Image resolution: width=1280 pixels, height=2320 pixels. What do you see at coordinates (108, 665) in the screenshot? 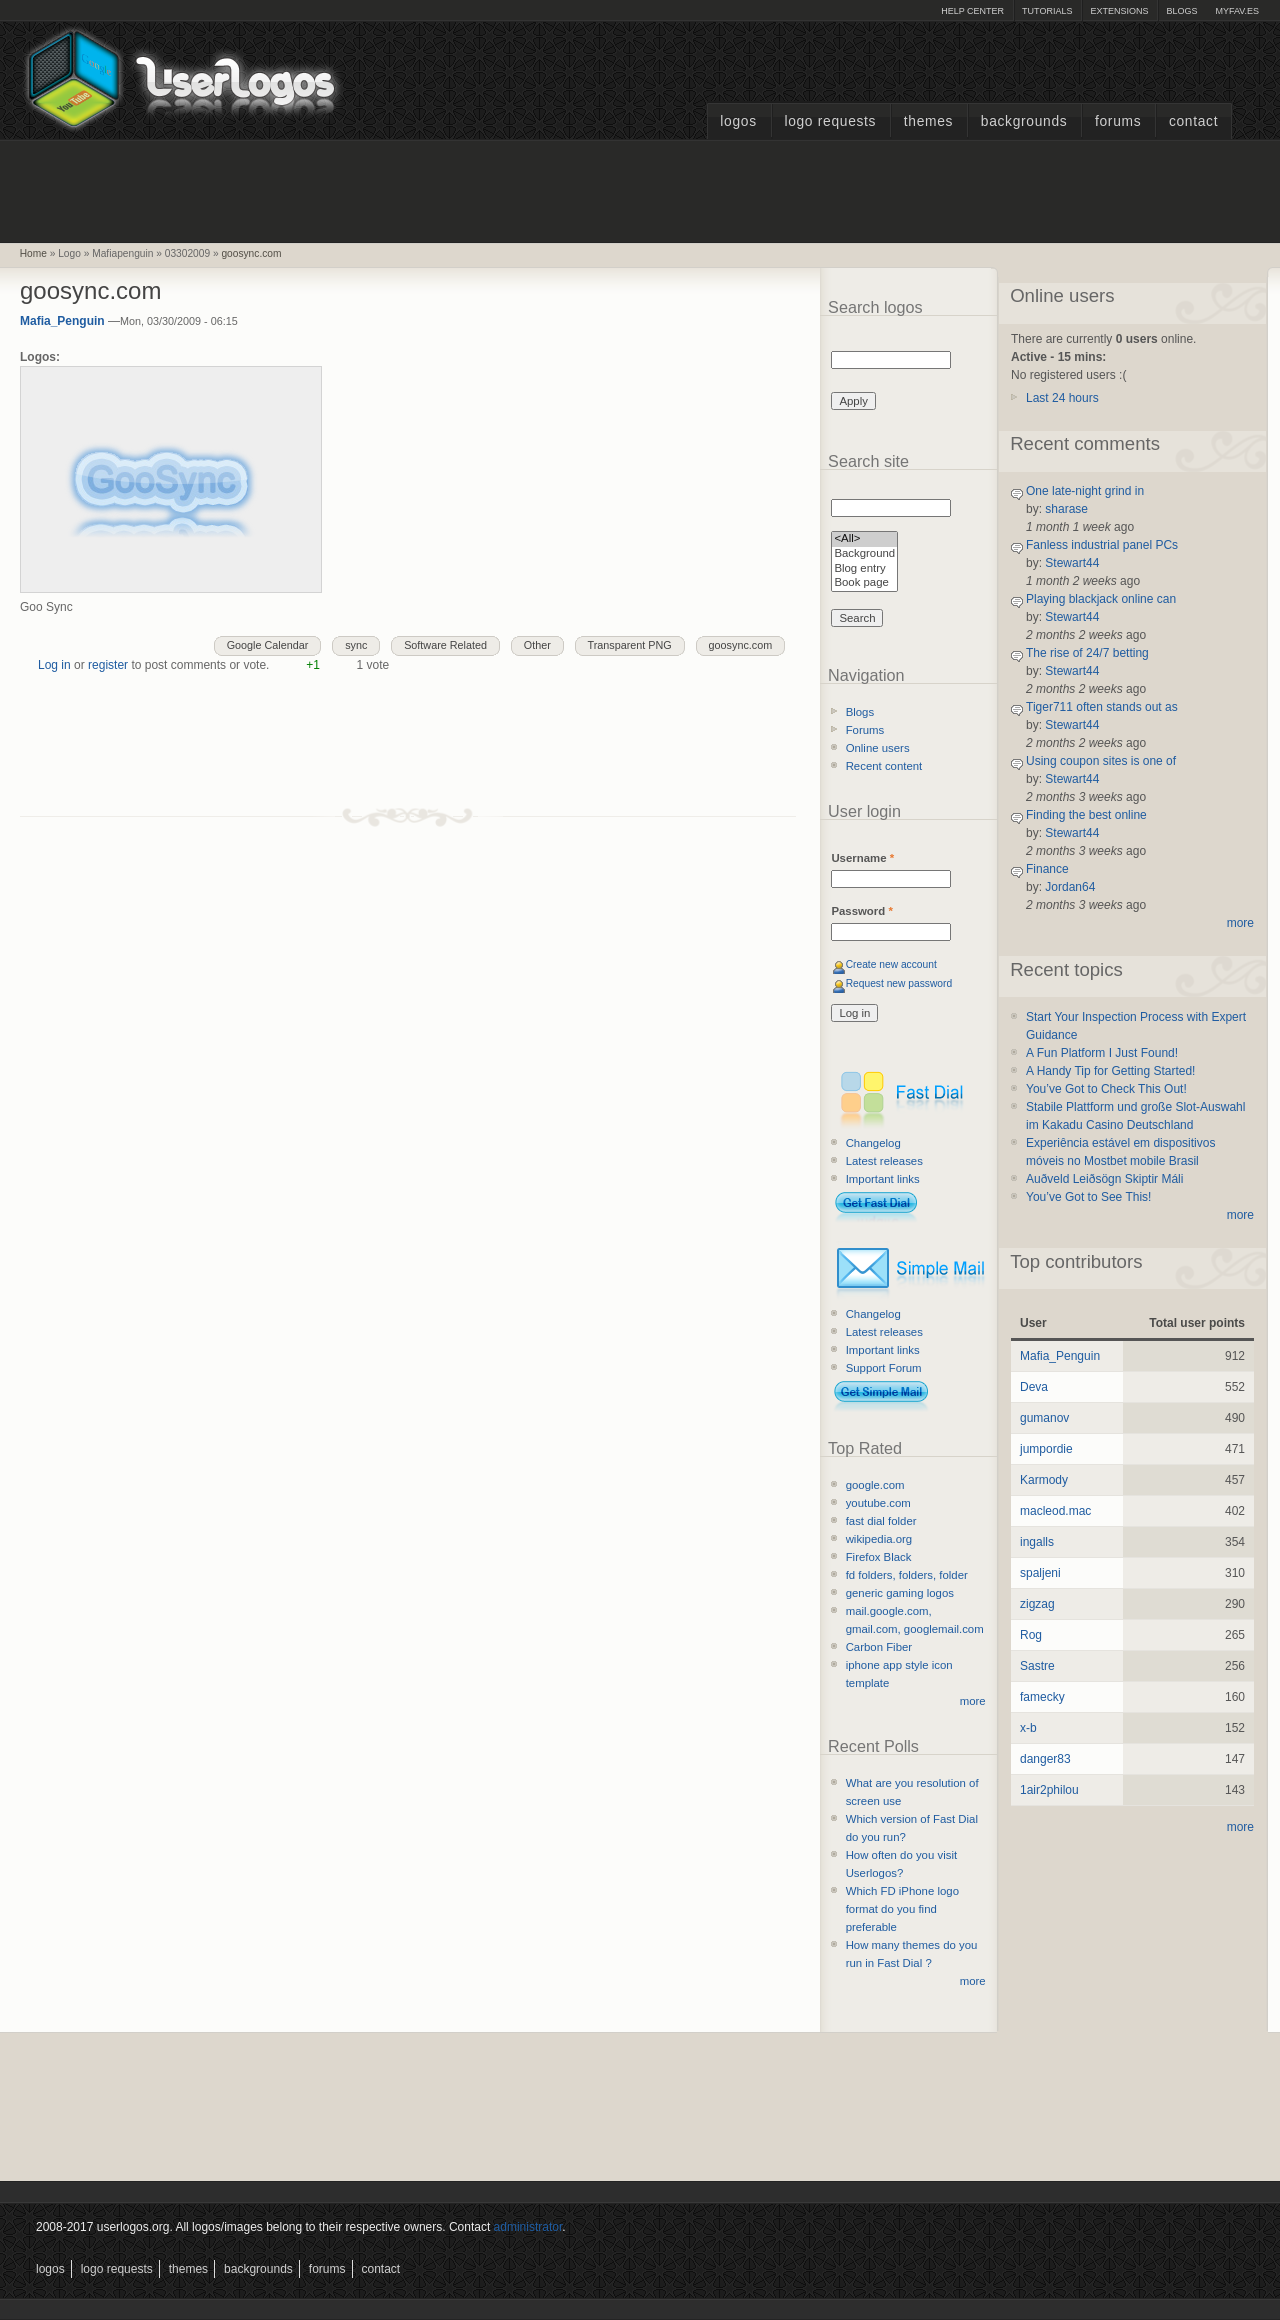
I see `register` at bounding box center [108, 665].